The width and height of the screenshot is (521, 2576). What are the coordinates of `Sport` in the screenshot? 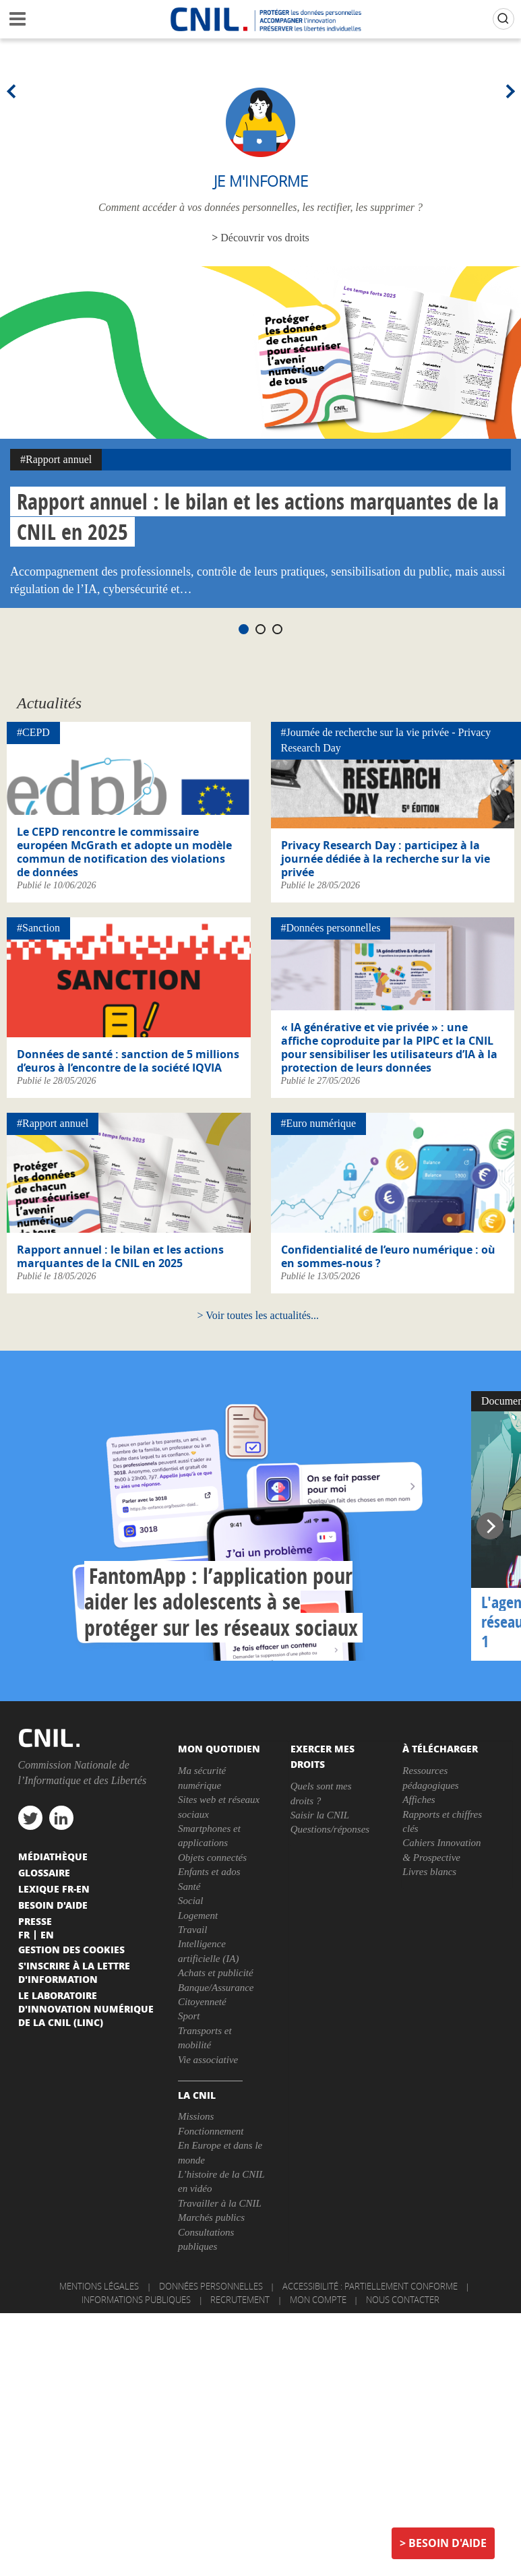 It's located at (189, 2016).